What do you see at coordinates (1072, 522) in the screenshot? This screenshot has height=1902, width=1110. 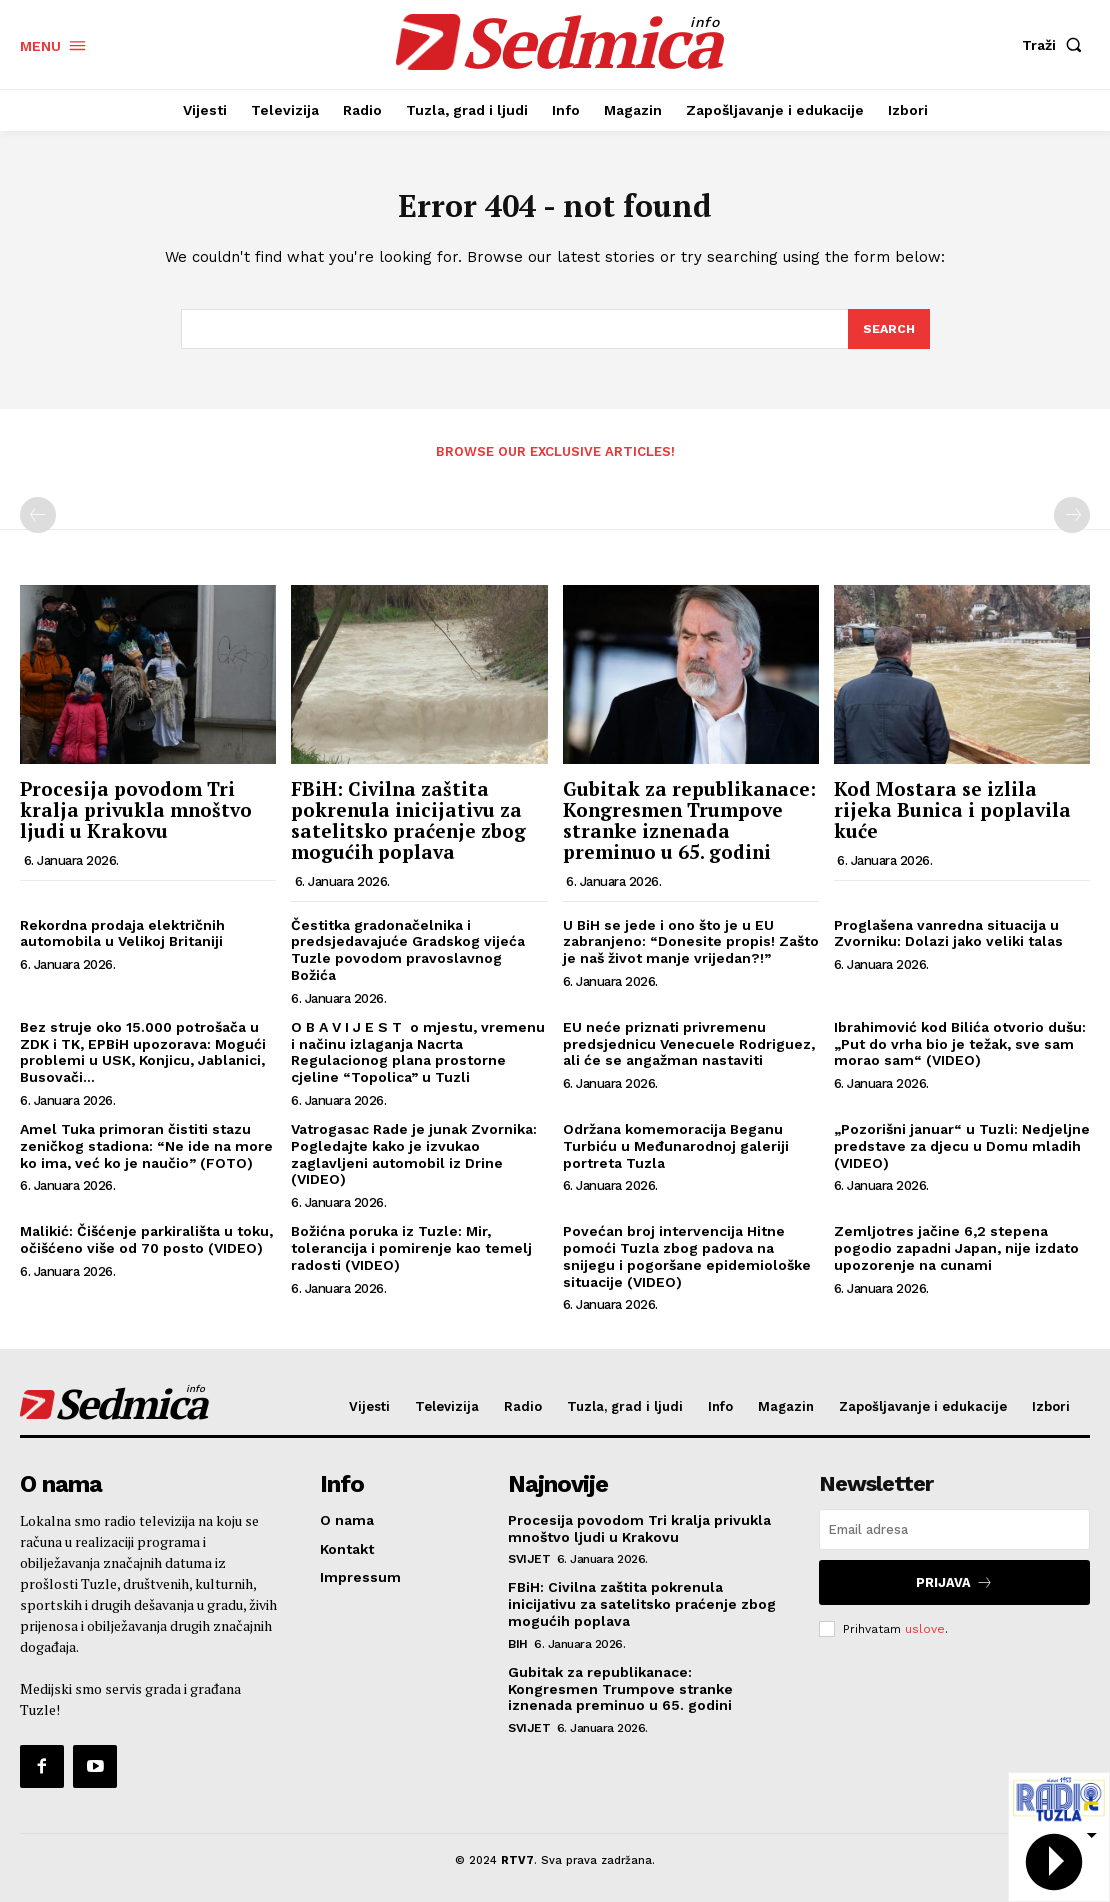 I see `[next-page-disabled]` at bounding box center [1072, 522].